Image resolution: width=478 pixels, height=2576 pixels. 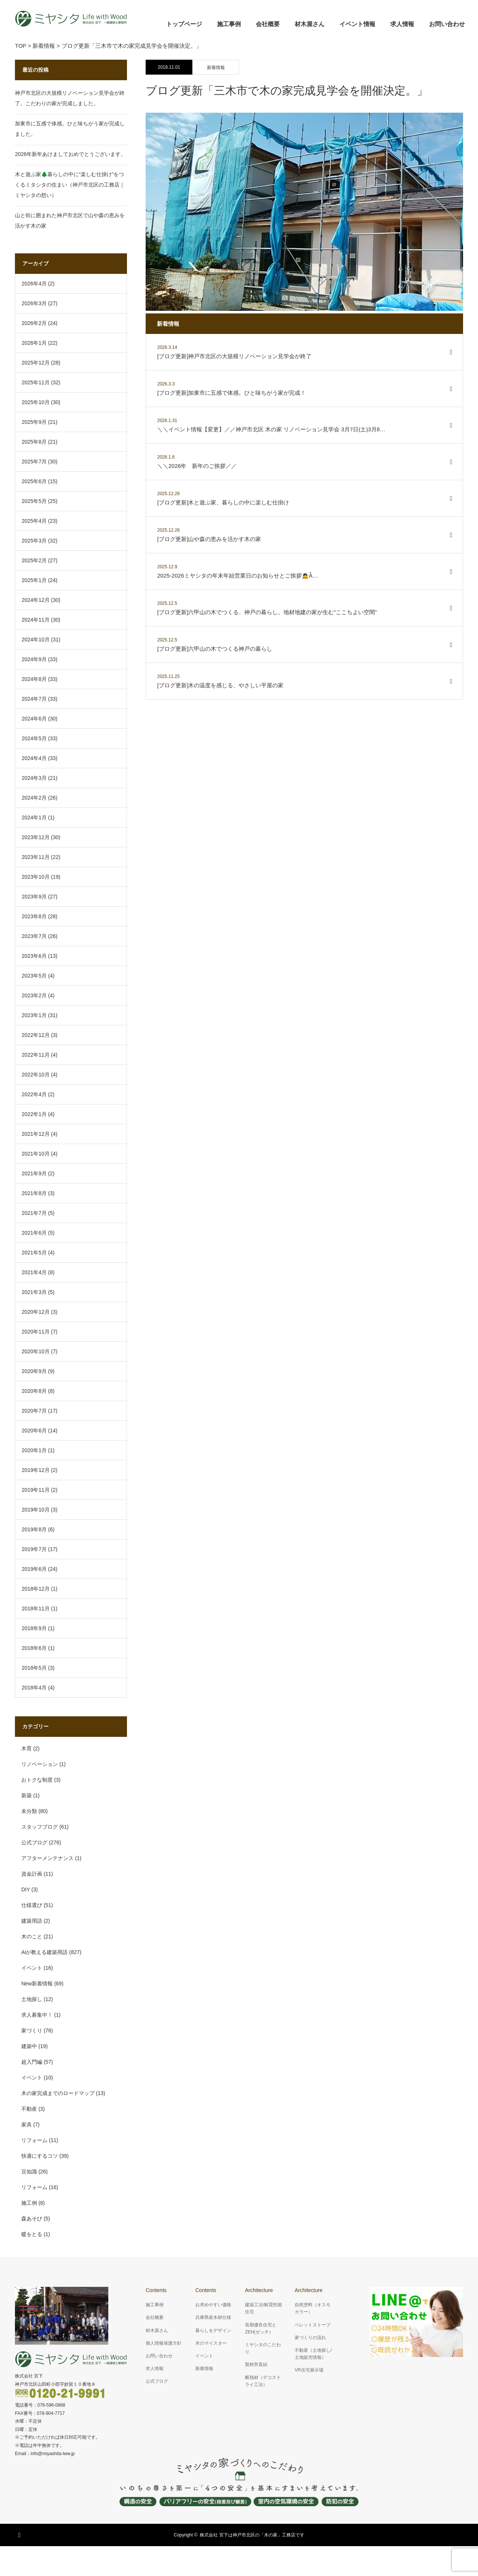 I want to click on 2022年11月, so click(x=36, y=1055).